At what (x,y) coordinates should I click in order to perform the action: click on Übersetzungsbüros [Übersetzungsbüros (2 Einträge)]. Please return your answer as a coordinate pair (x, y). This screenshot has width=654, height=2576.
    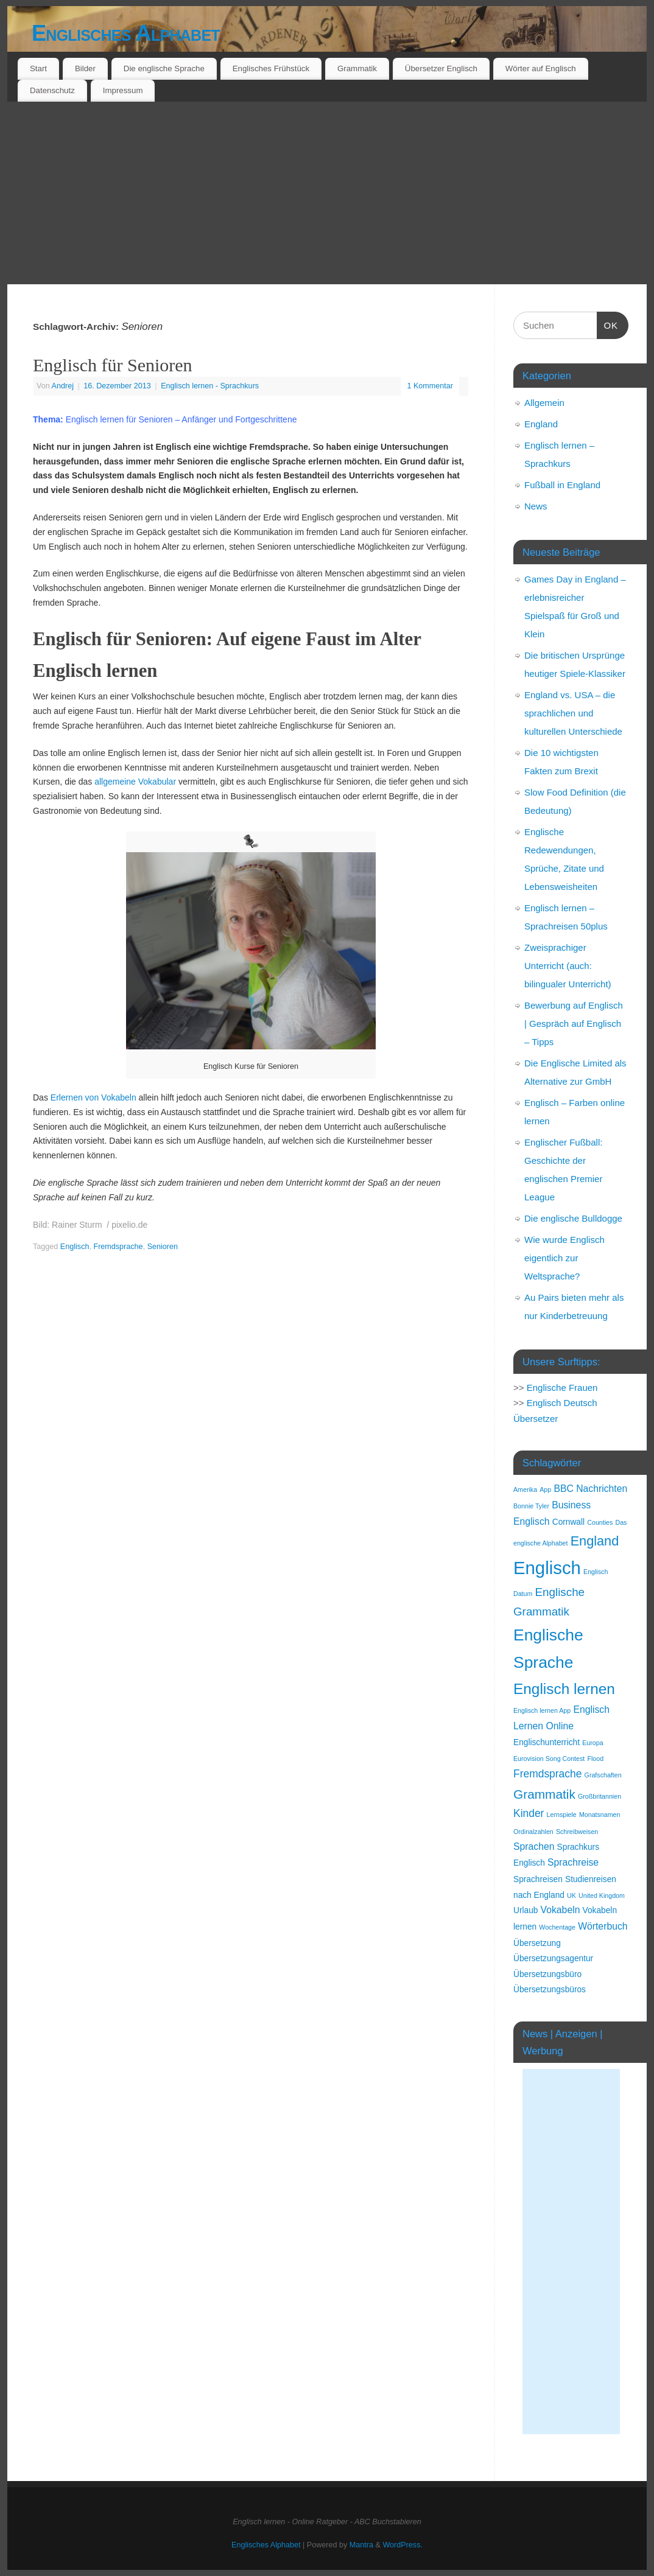
    Looking at the image, I should click on (549, 1989).